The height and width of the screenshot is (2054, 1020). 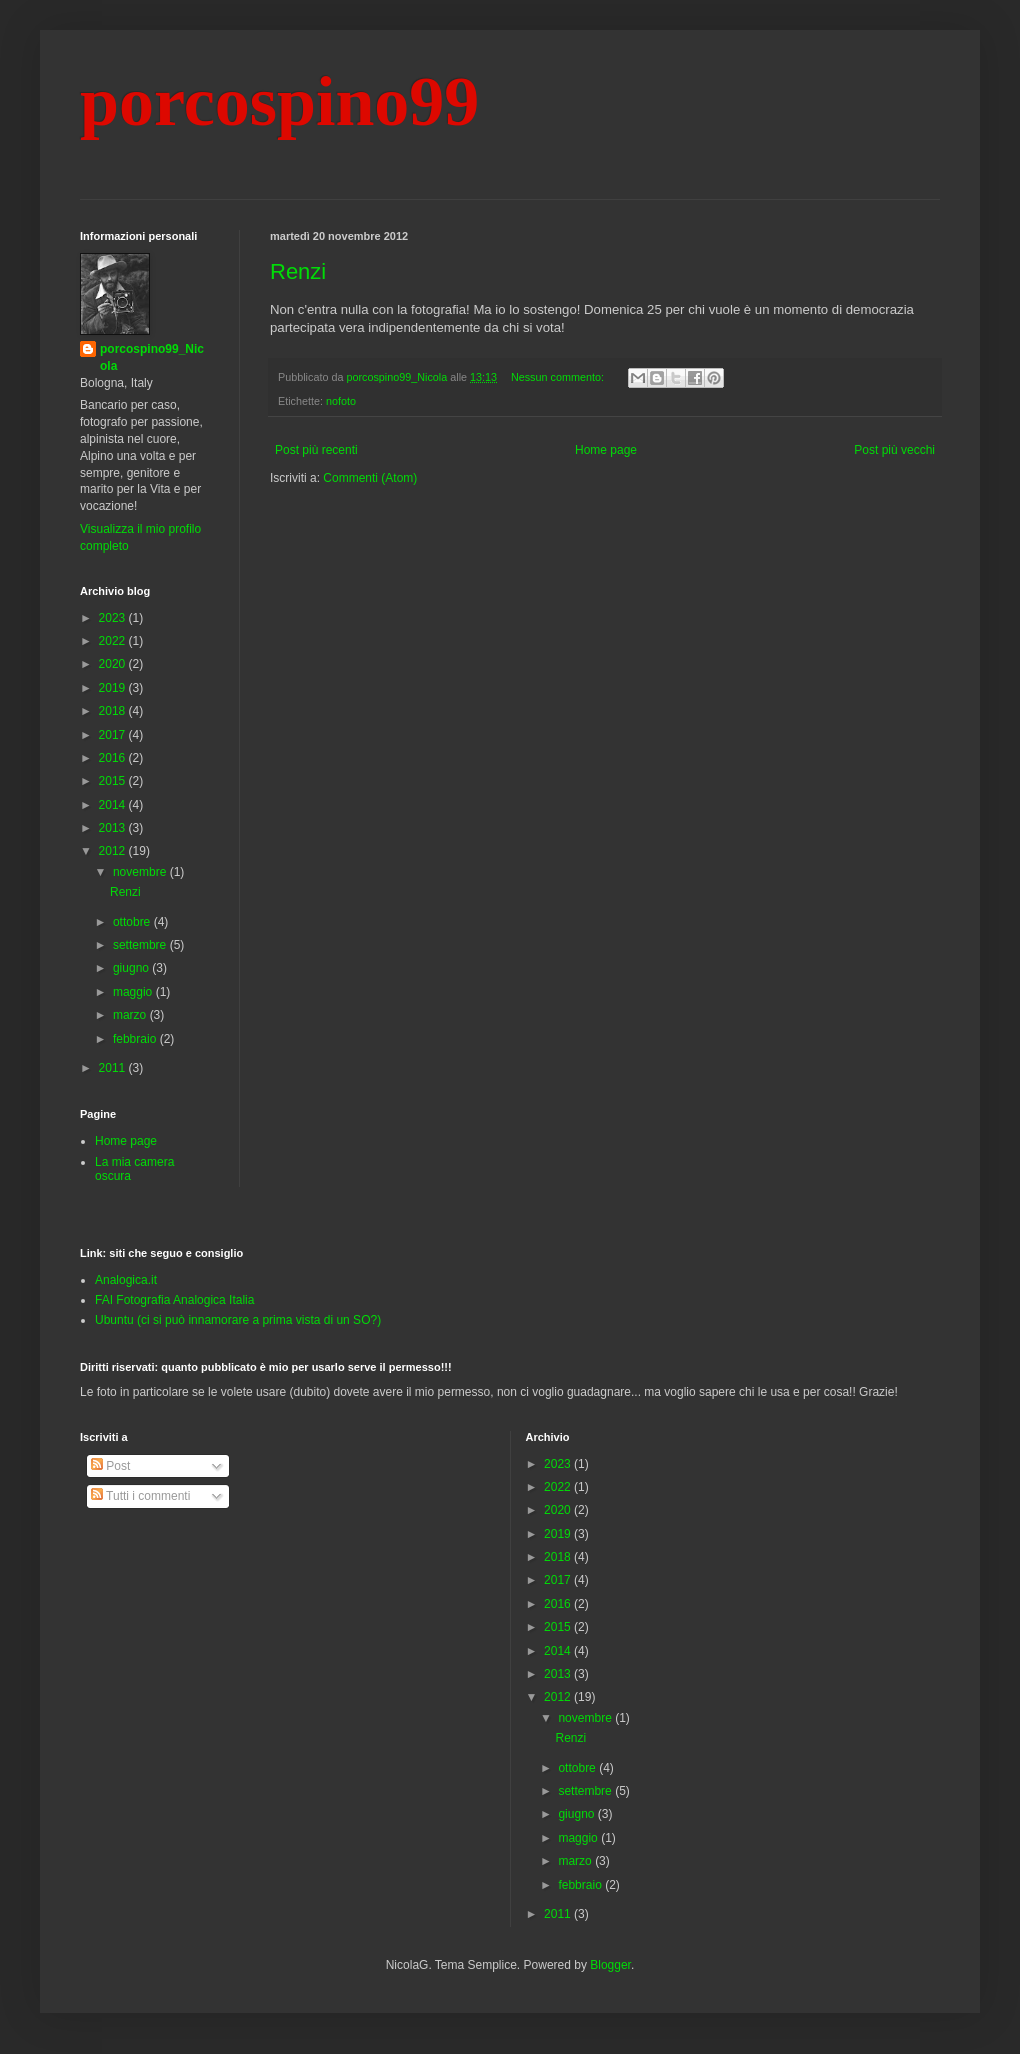 I want to click on febbraio, so click(x=136, y=1039).